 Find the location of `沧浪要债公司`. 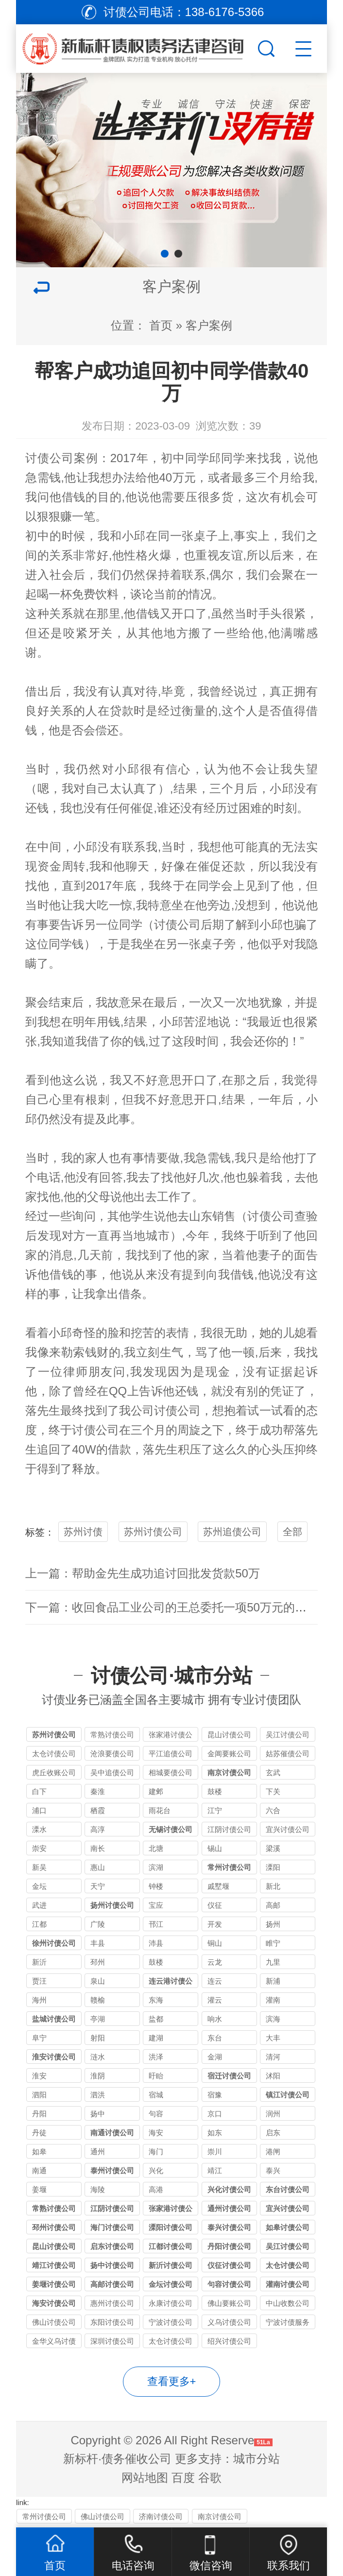

沧浪要债公司 is located at coordinates (112, 1753).